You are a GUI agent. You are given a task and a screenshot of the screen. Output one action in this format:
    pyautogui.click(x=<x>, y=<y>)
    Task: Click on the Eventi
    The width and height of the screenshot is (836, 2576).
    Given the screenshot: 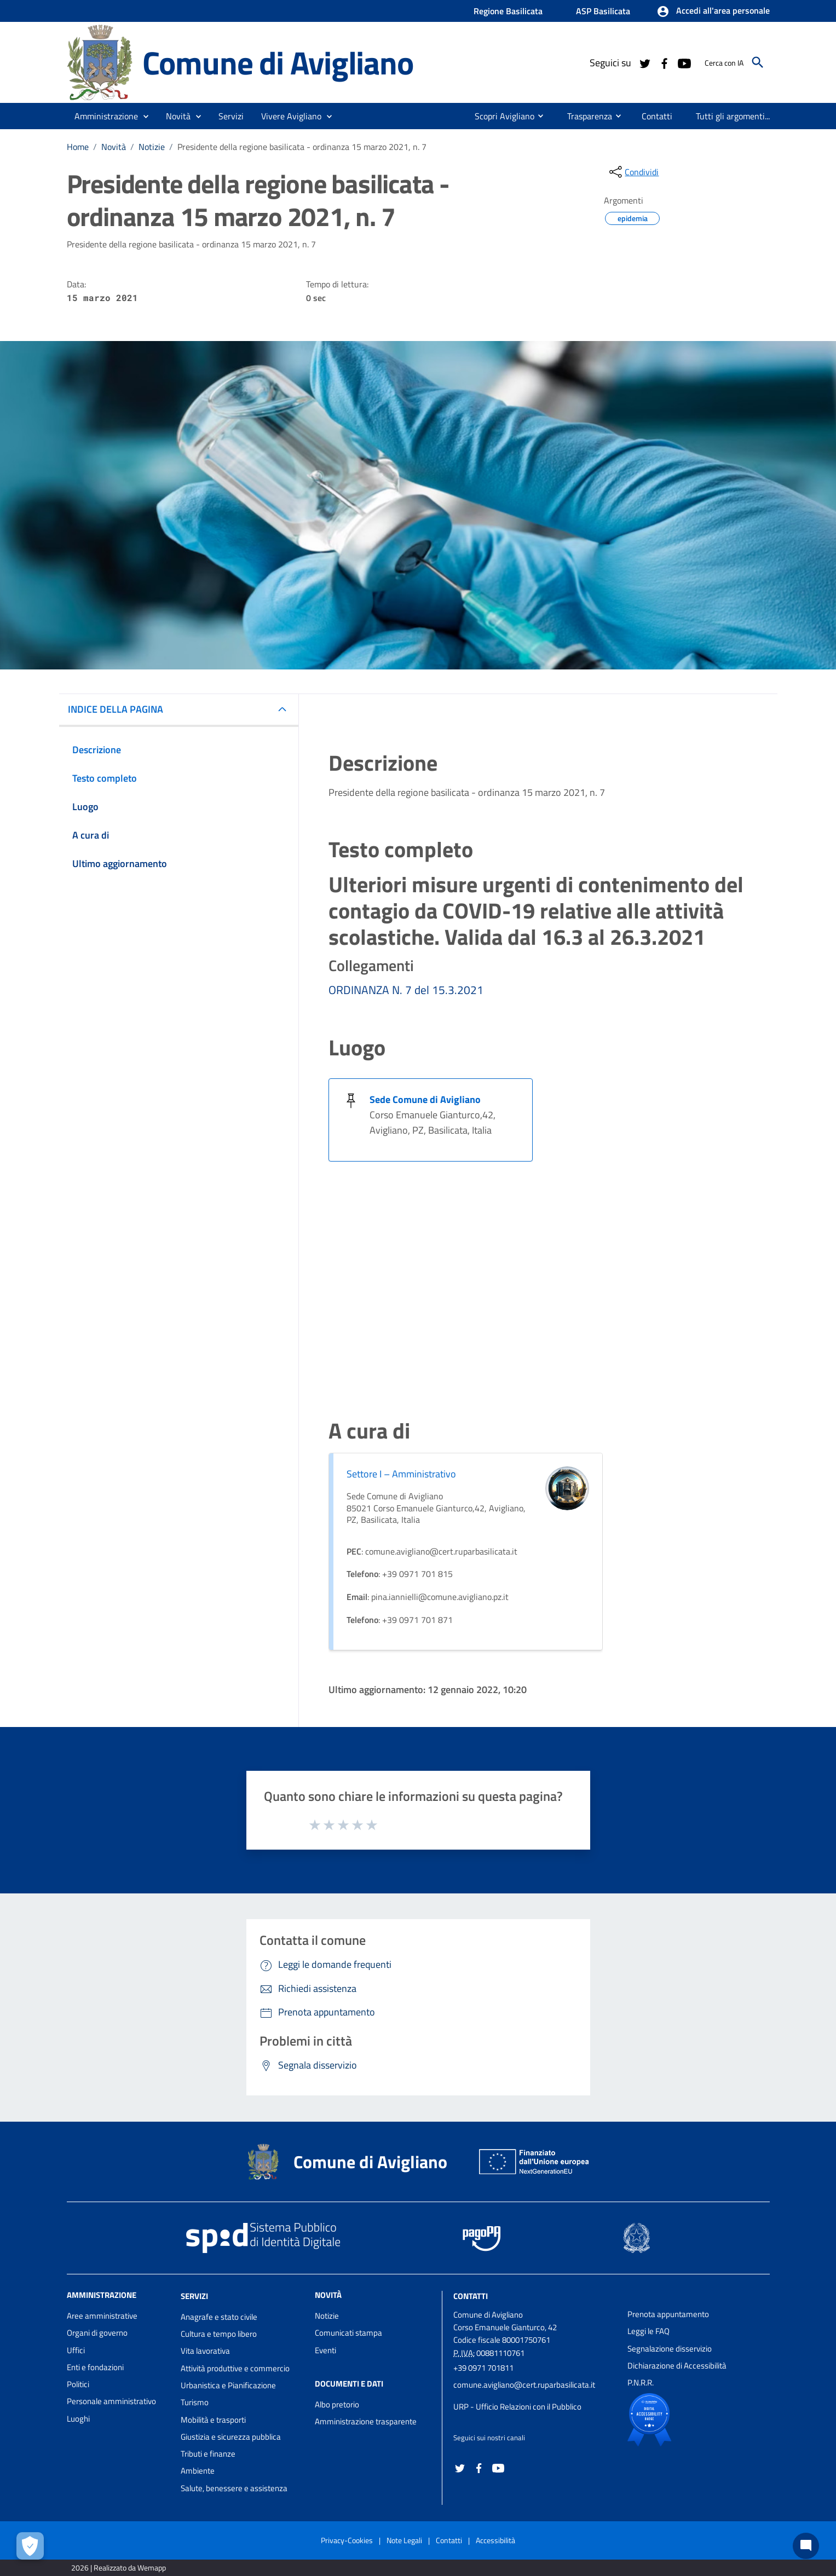 What is the action you would take?
    pyautogui.click(x=325, y=2350)
    